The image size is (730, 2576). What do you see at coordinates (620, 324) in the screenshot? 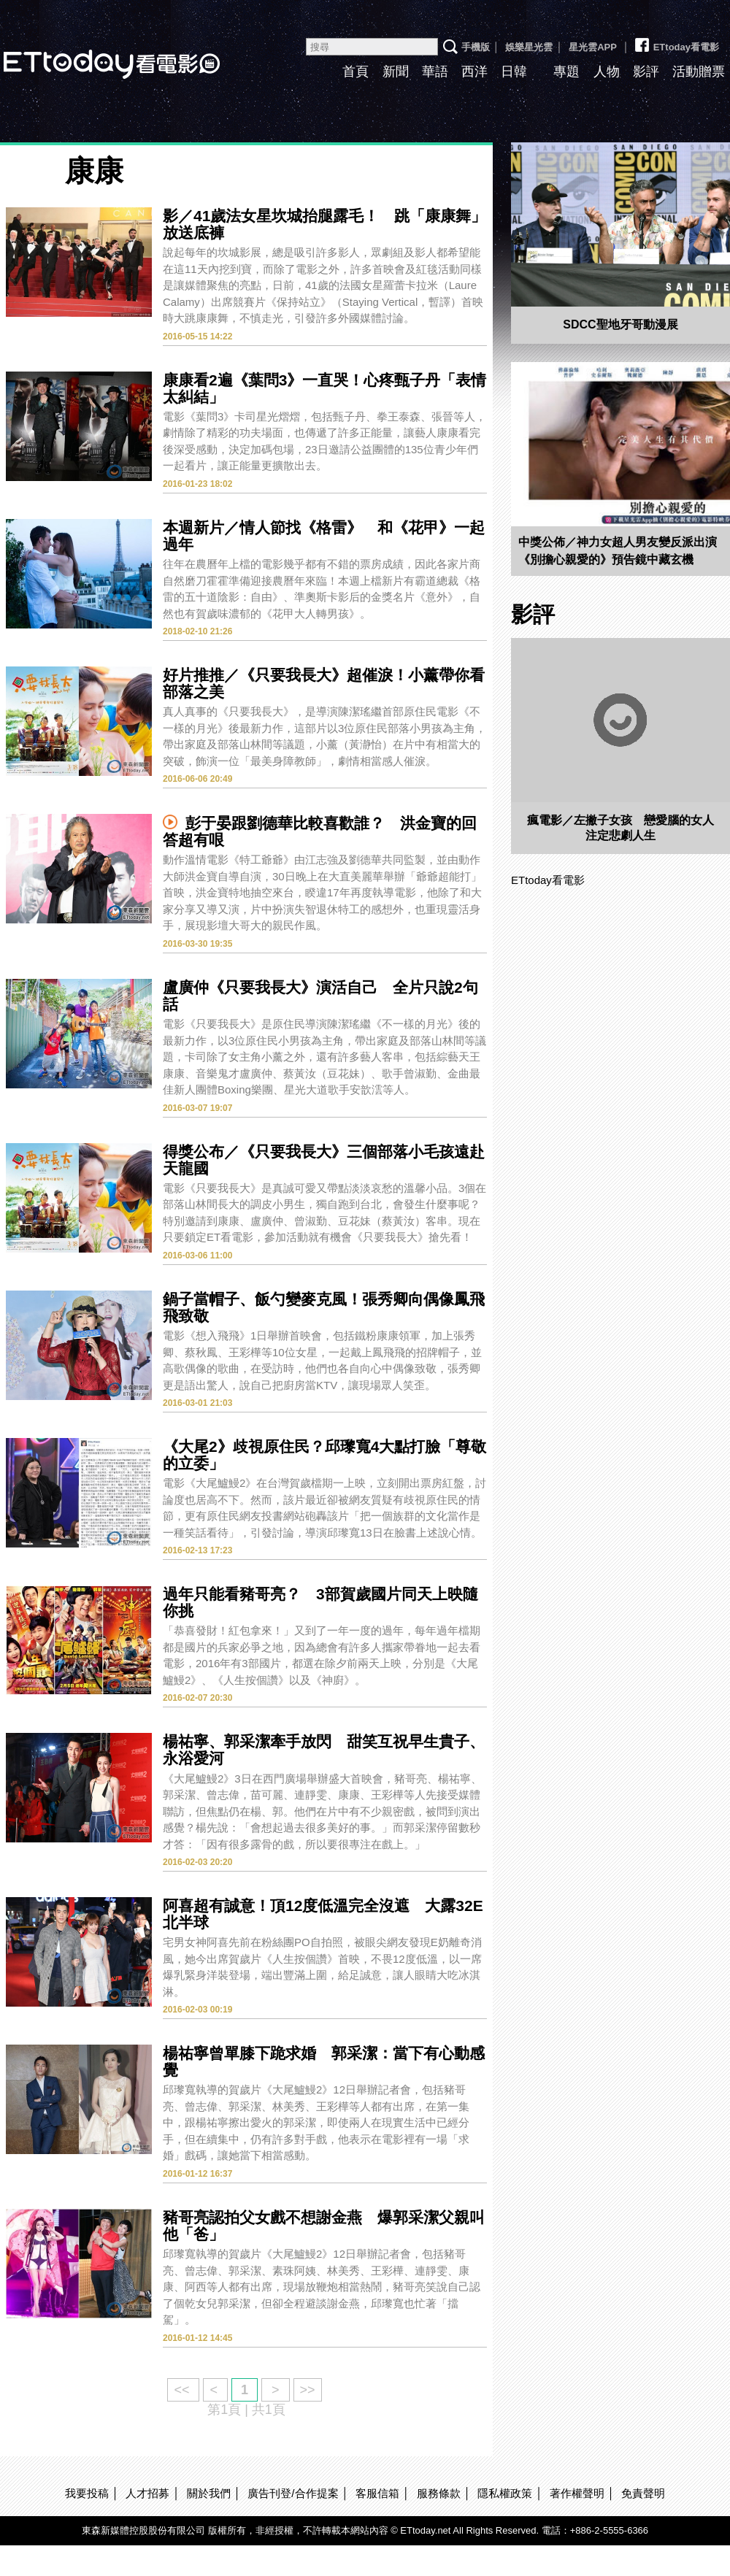
I see `SDCC聖地牙哥動漫展` at bounding box center [620, 324].